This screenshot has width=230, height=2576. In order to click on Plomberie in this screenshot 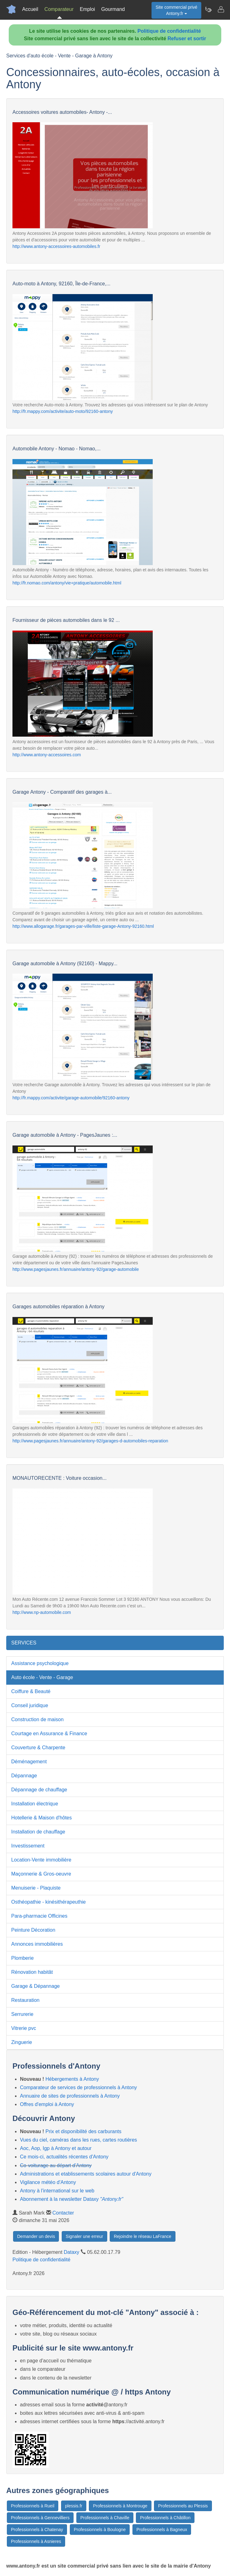, I will do `click(22, 1958)`.